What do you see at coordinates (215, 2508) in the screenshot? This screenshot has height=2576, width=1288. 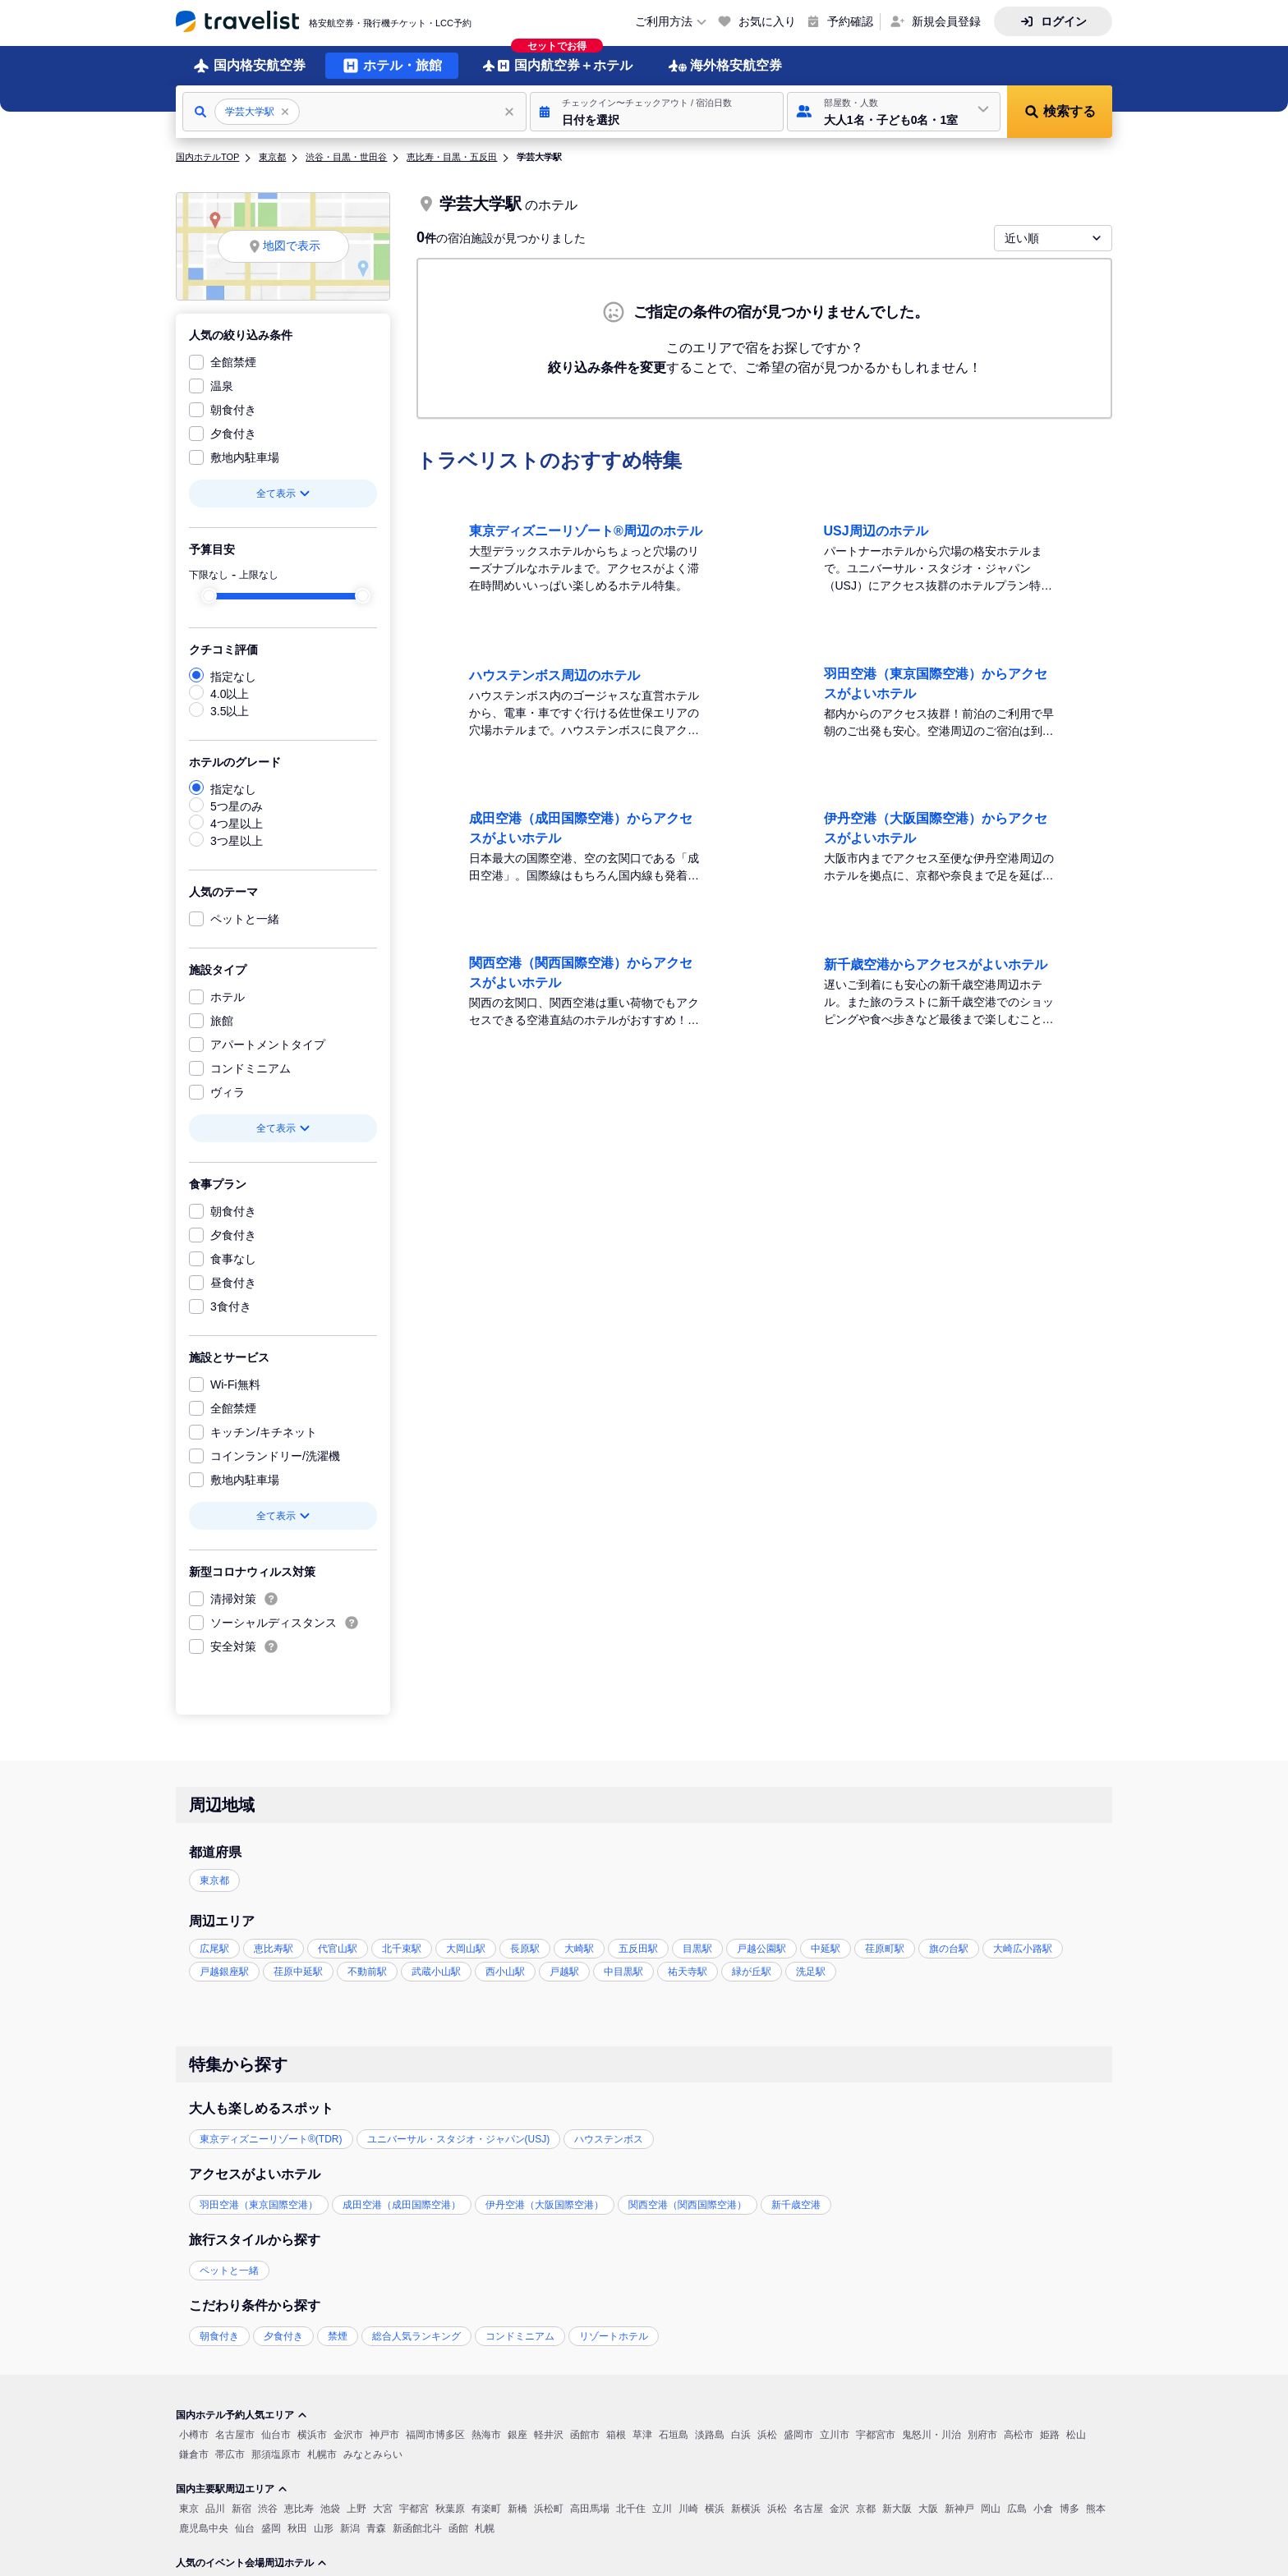 I see `品川` at bounding box center [215, 2508].